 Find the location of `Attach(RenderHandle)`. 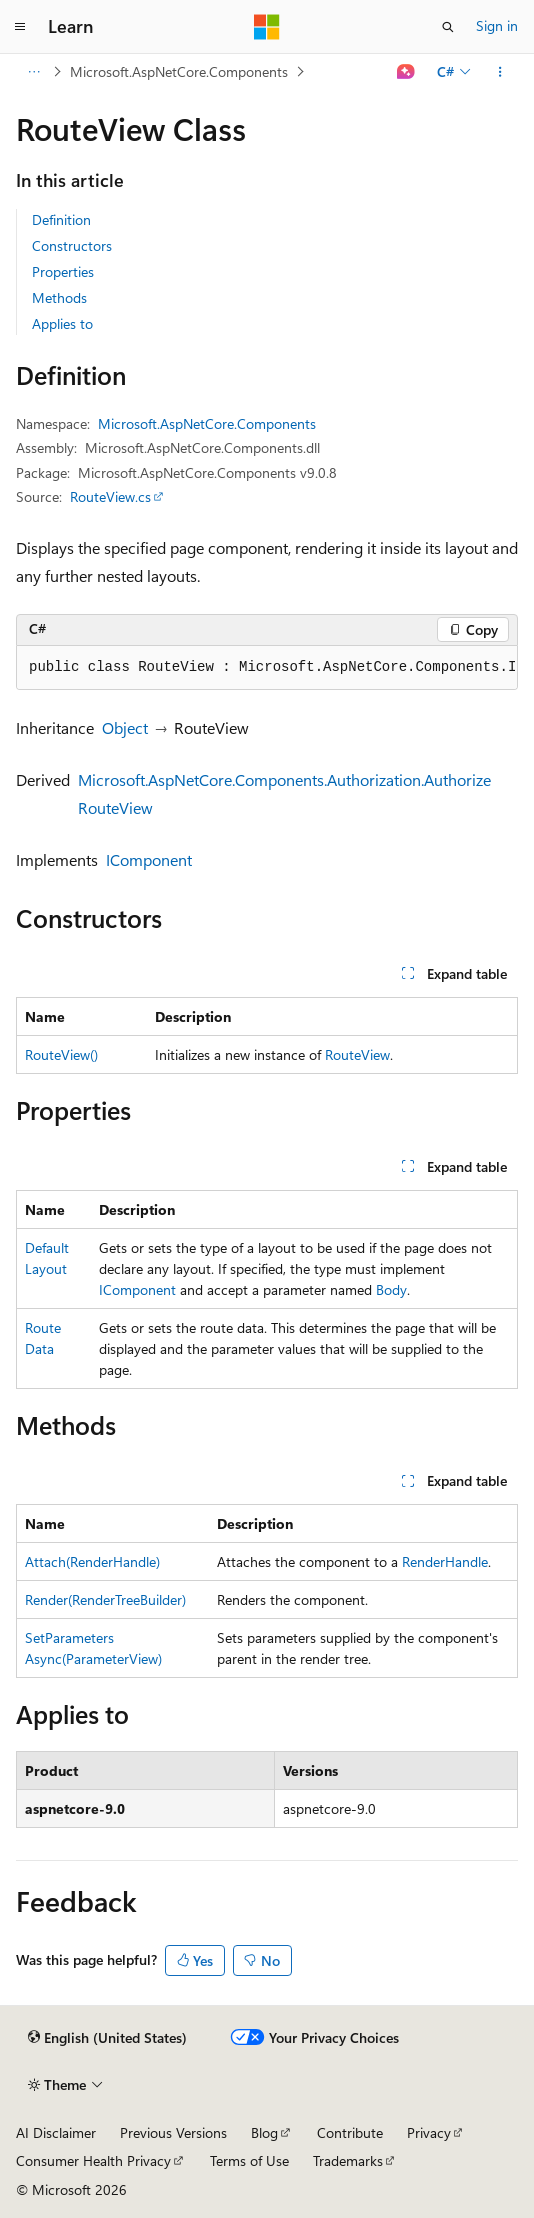

Attach(RenderHandle) is located at coordinates (92, 1561).